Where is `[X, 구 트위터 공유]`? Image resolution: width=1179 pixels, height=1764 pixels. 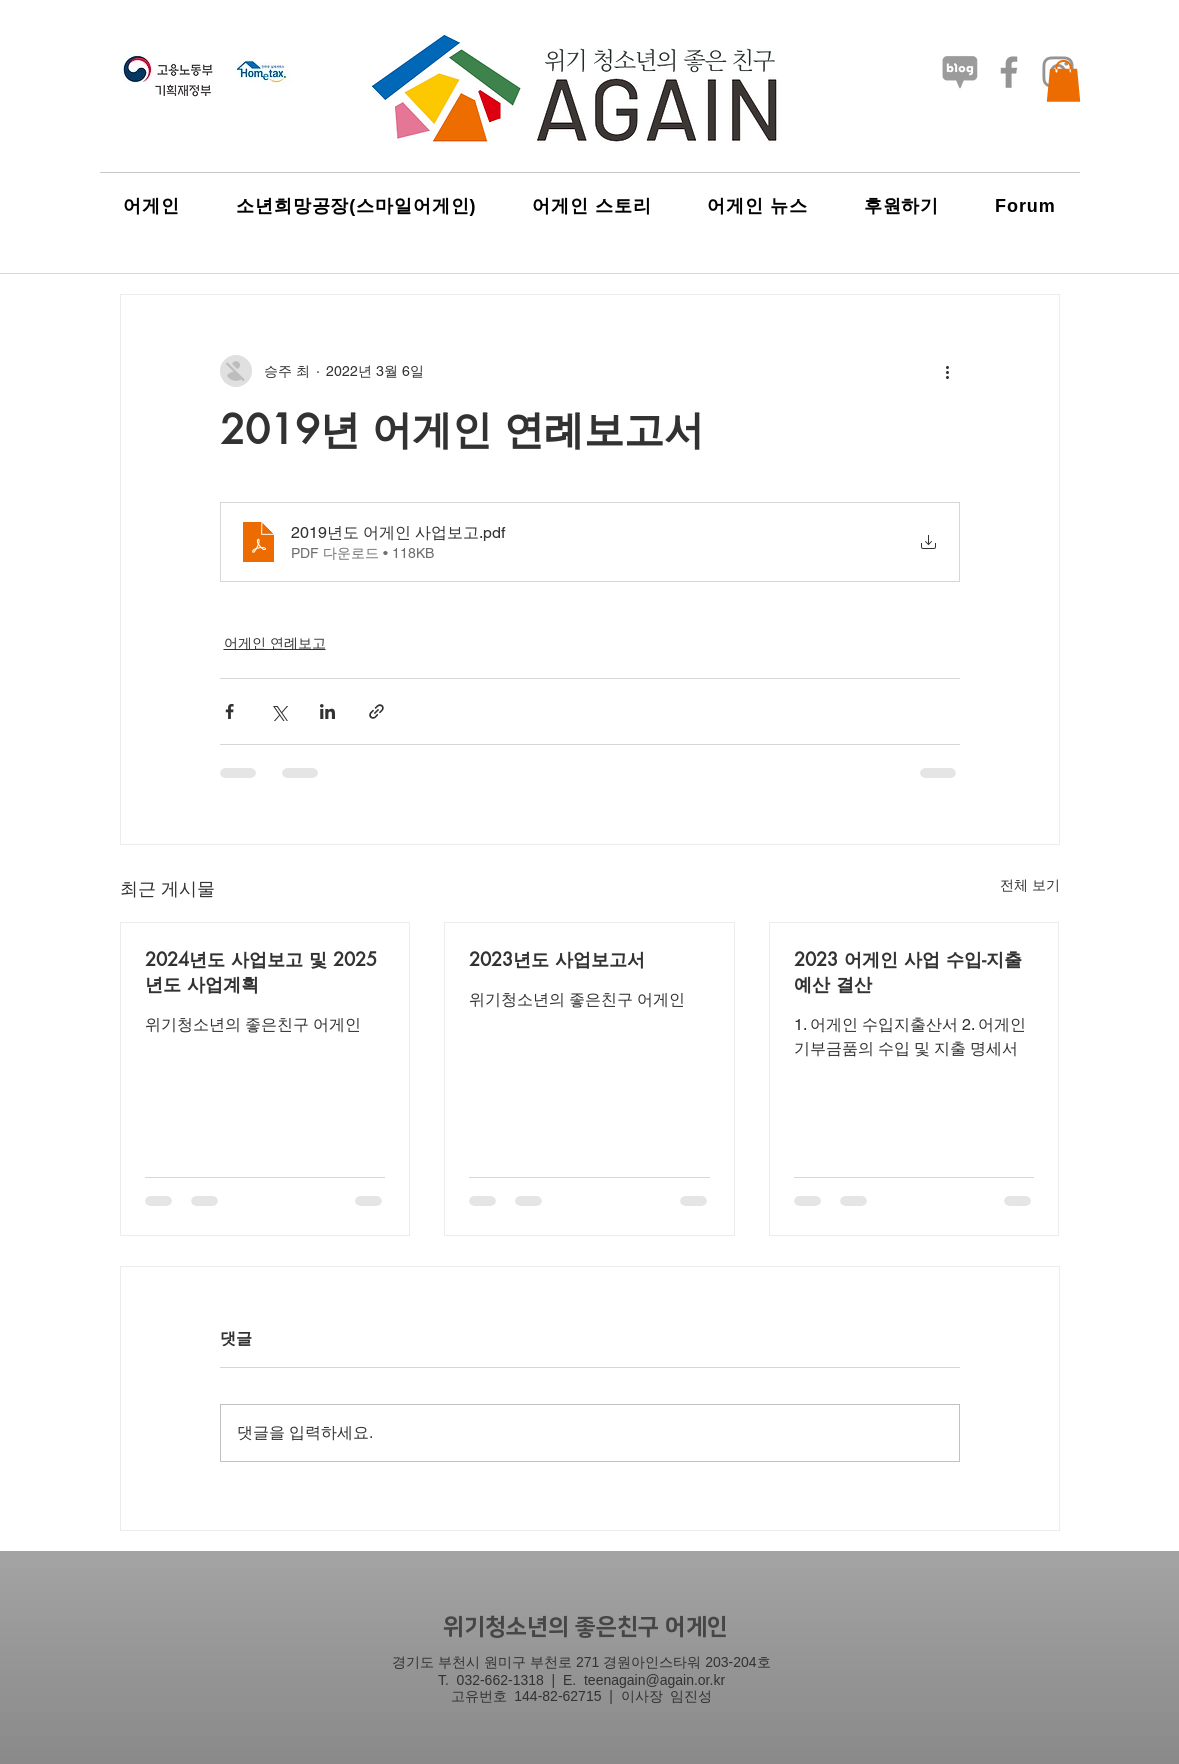 [X, 구 트위터 공유] is located at coordinates (278, 711).